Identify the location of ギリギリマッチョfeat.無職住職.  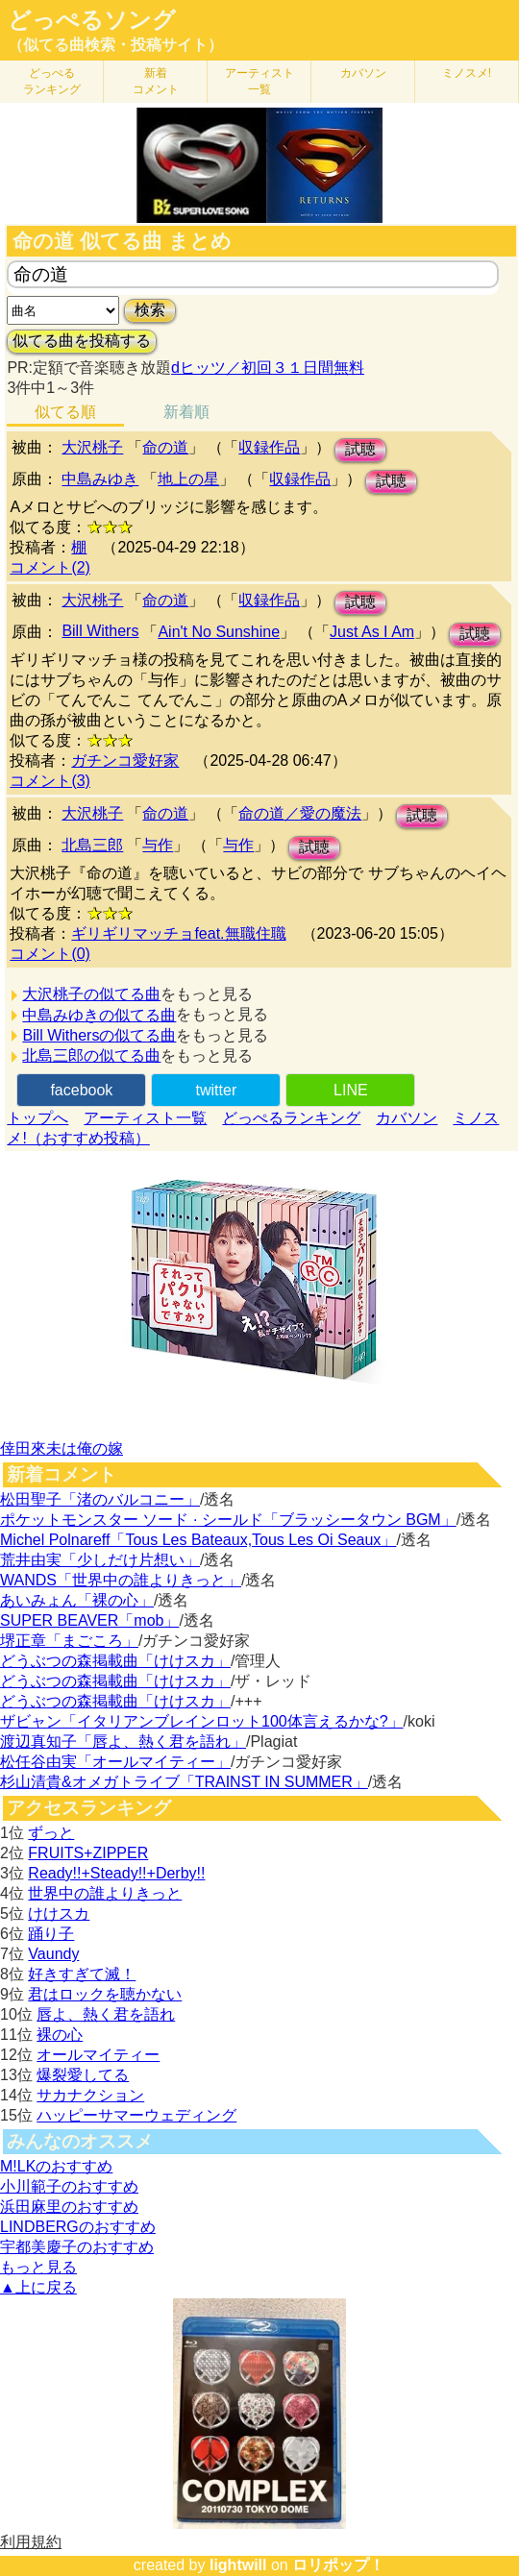
(178, 933).